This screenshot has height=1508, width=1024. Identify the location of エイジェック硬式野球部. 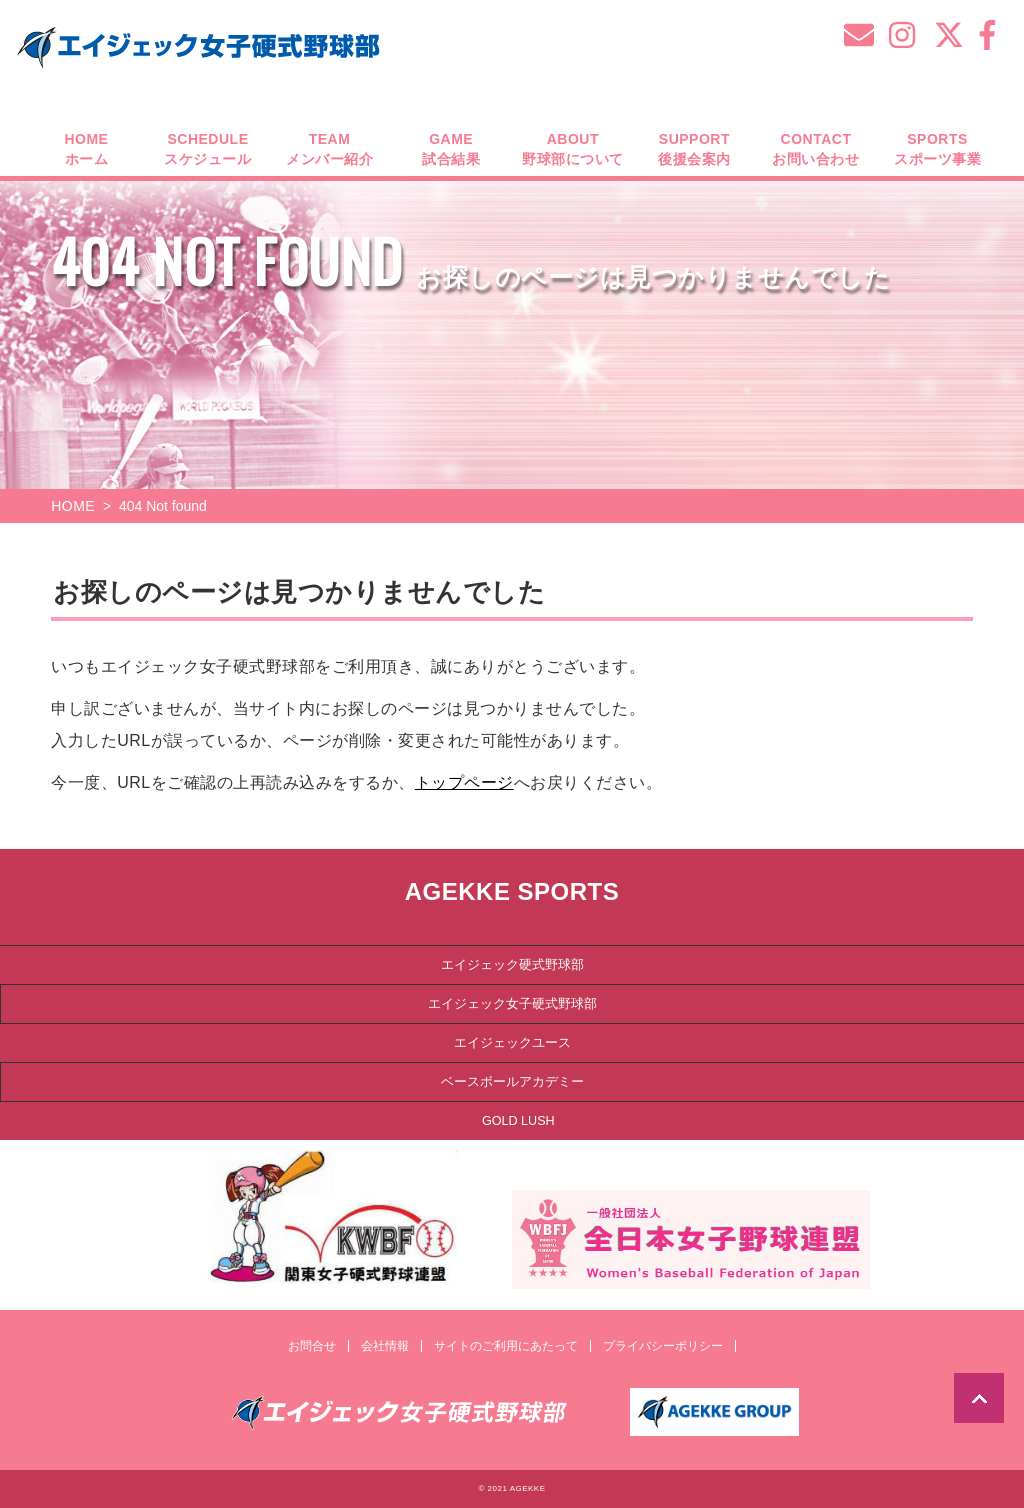
(512, 964).